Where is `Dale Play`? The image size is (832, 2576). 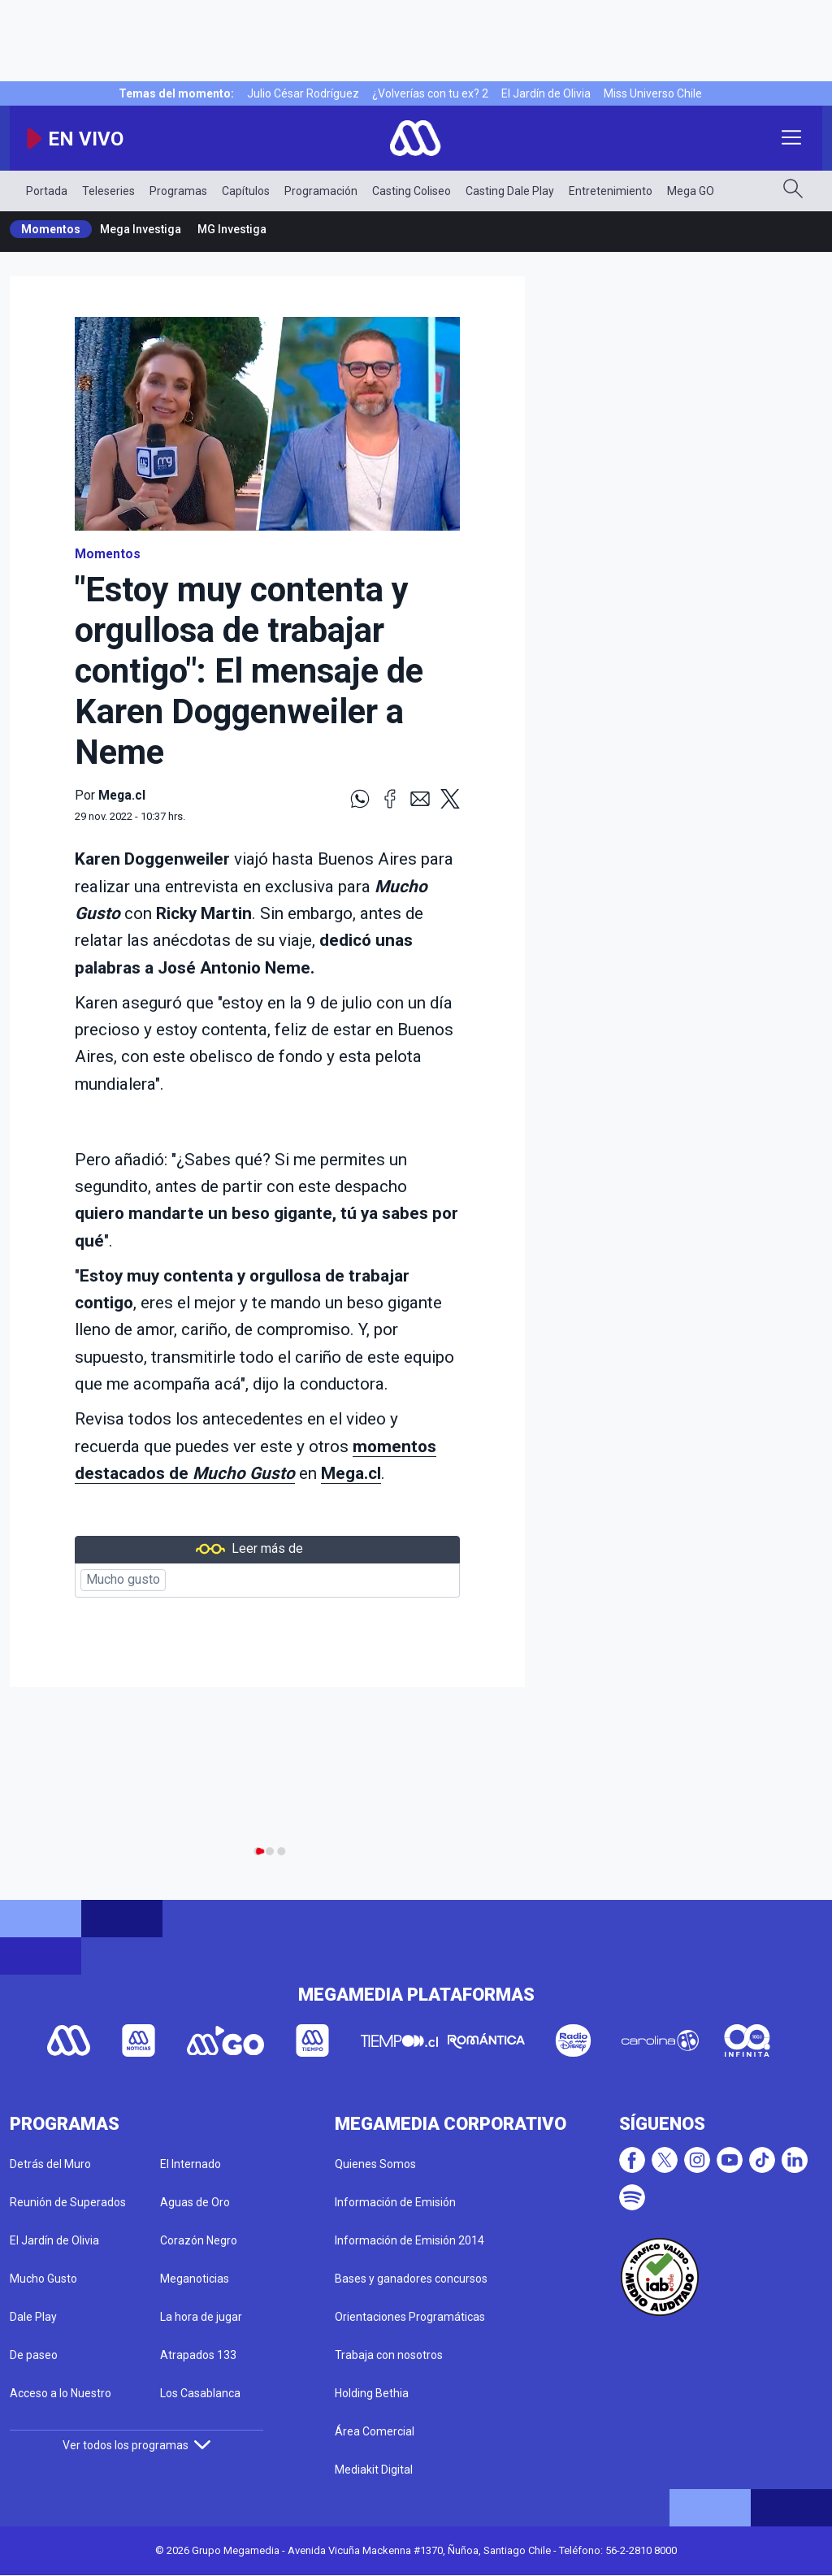
Dale Play is located at coordinates (33, 2316).